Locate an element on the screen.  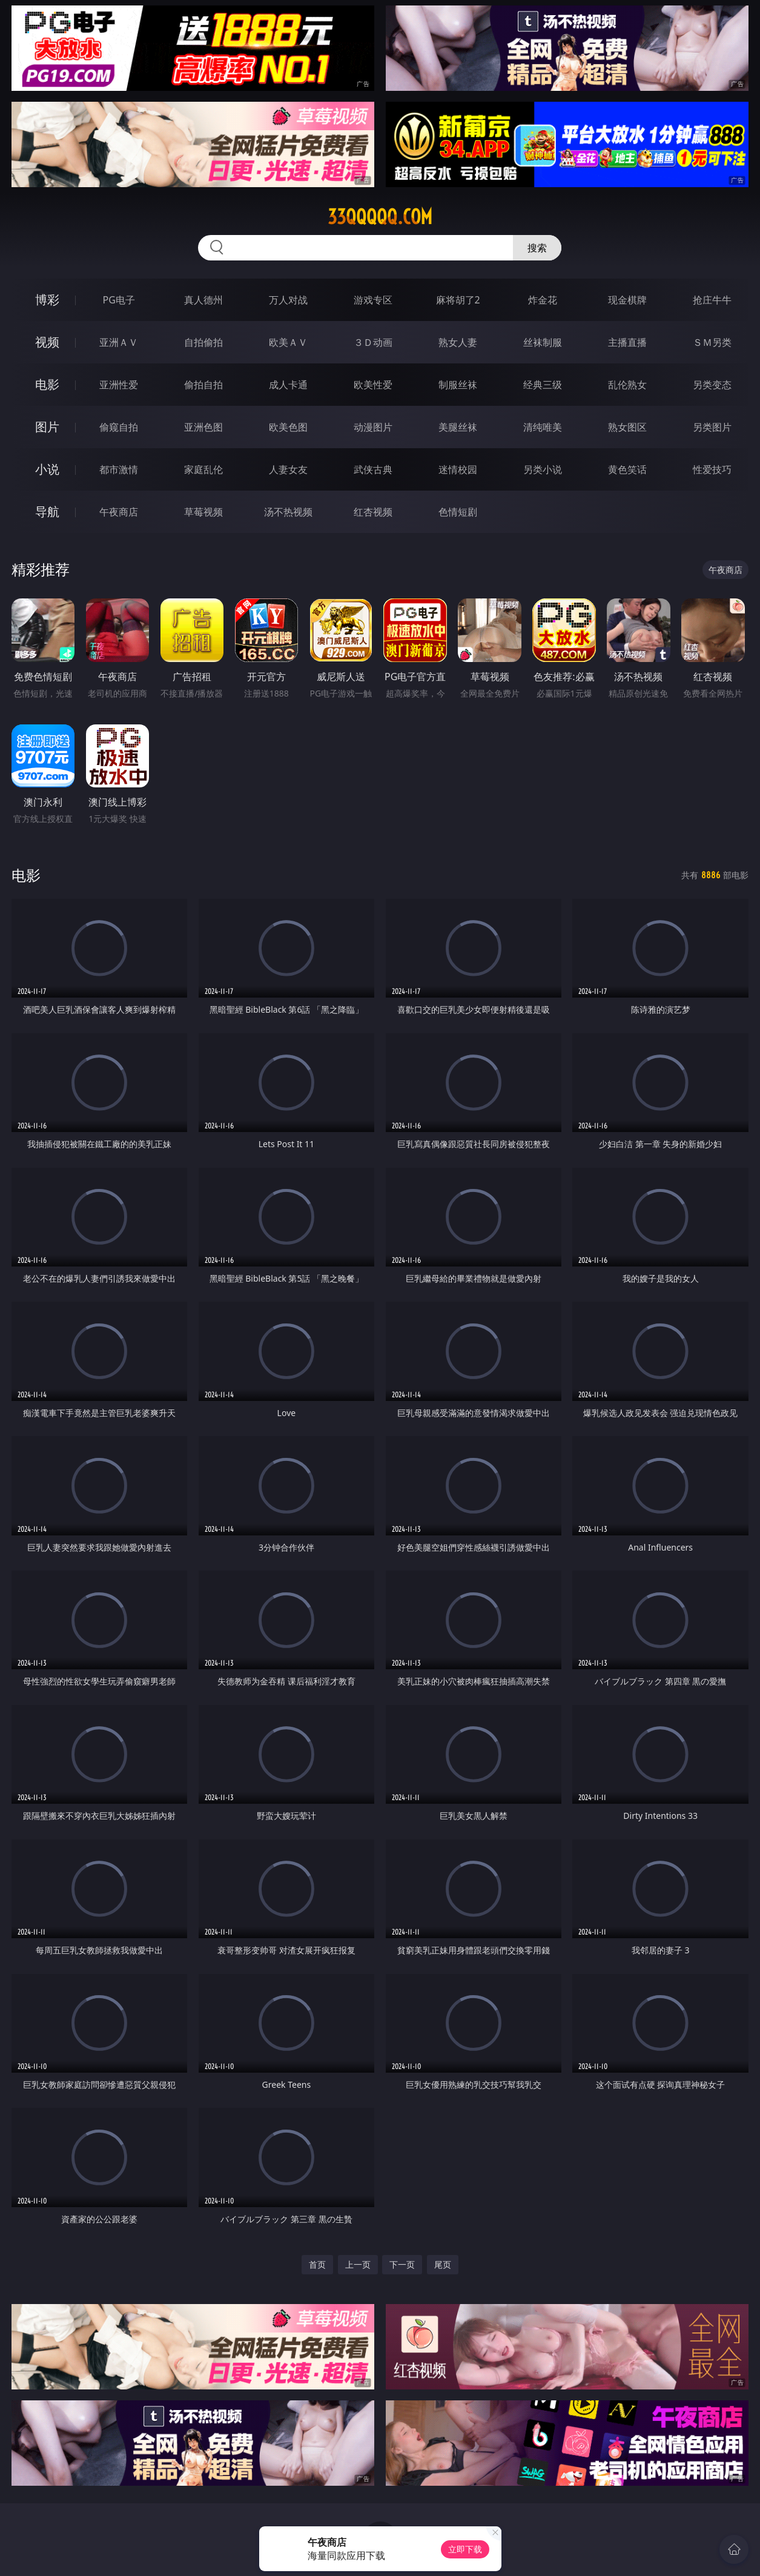
麻将胡了2 is located at coordinates (458, 299).